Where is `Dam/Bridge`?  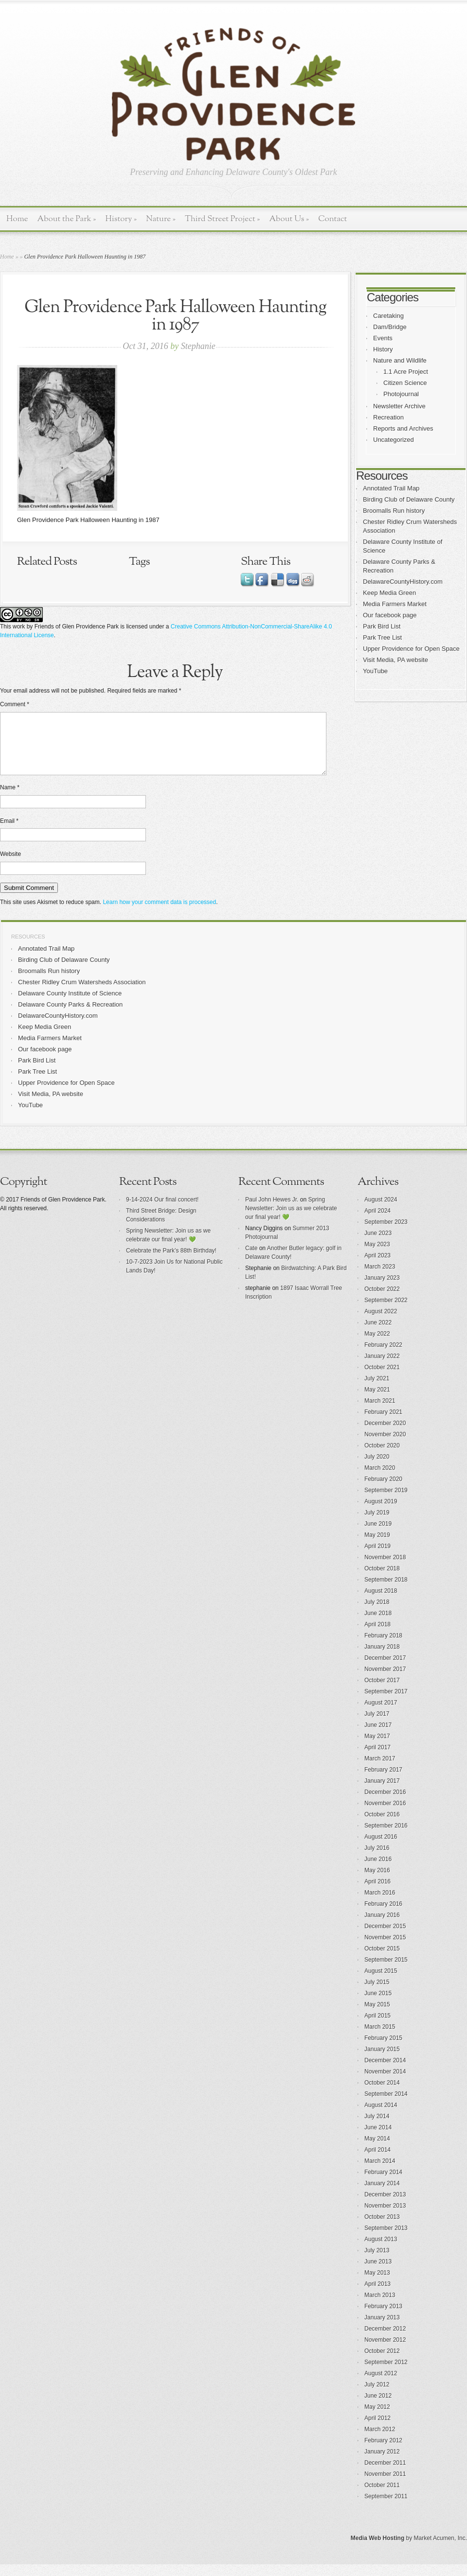
Dam/Bridge is located at coordinates (390, 327).